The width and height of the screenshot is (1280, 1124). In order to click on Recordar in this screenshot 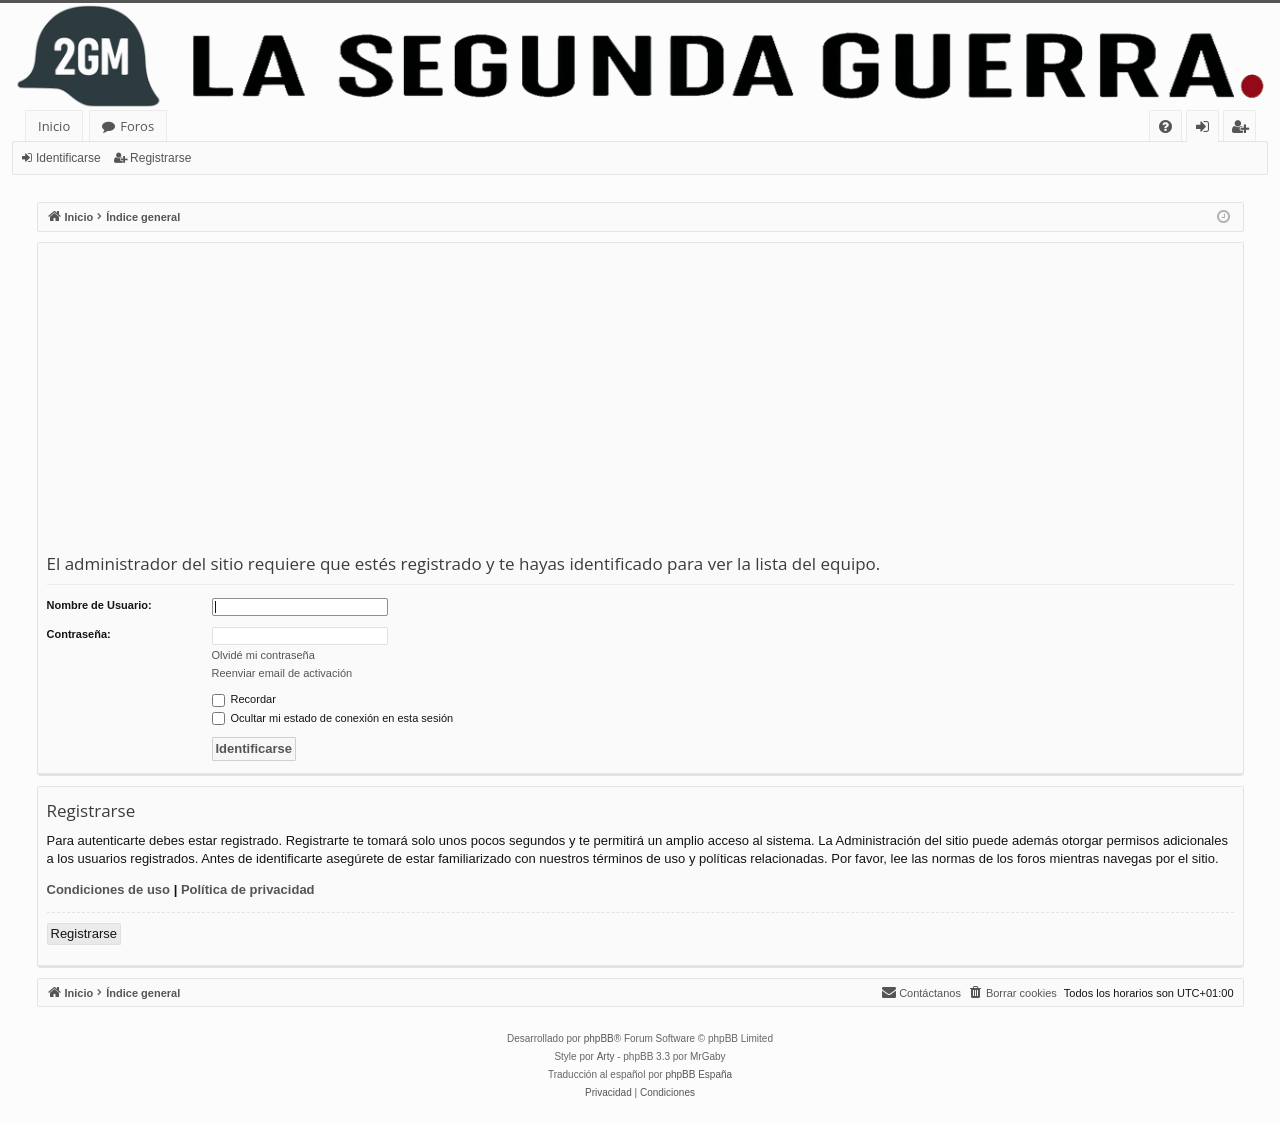, I will do `click(244, 699)`.